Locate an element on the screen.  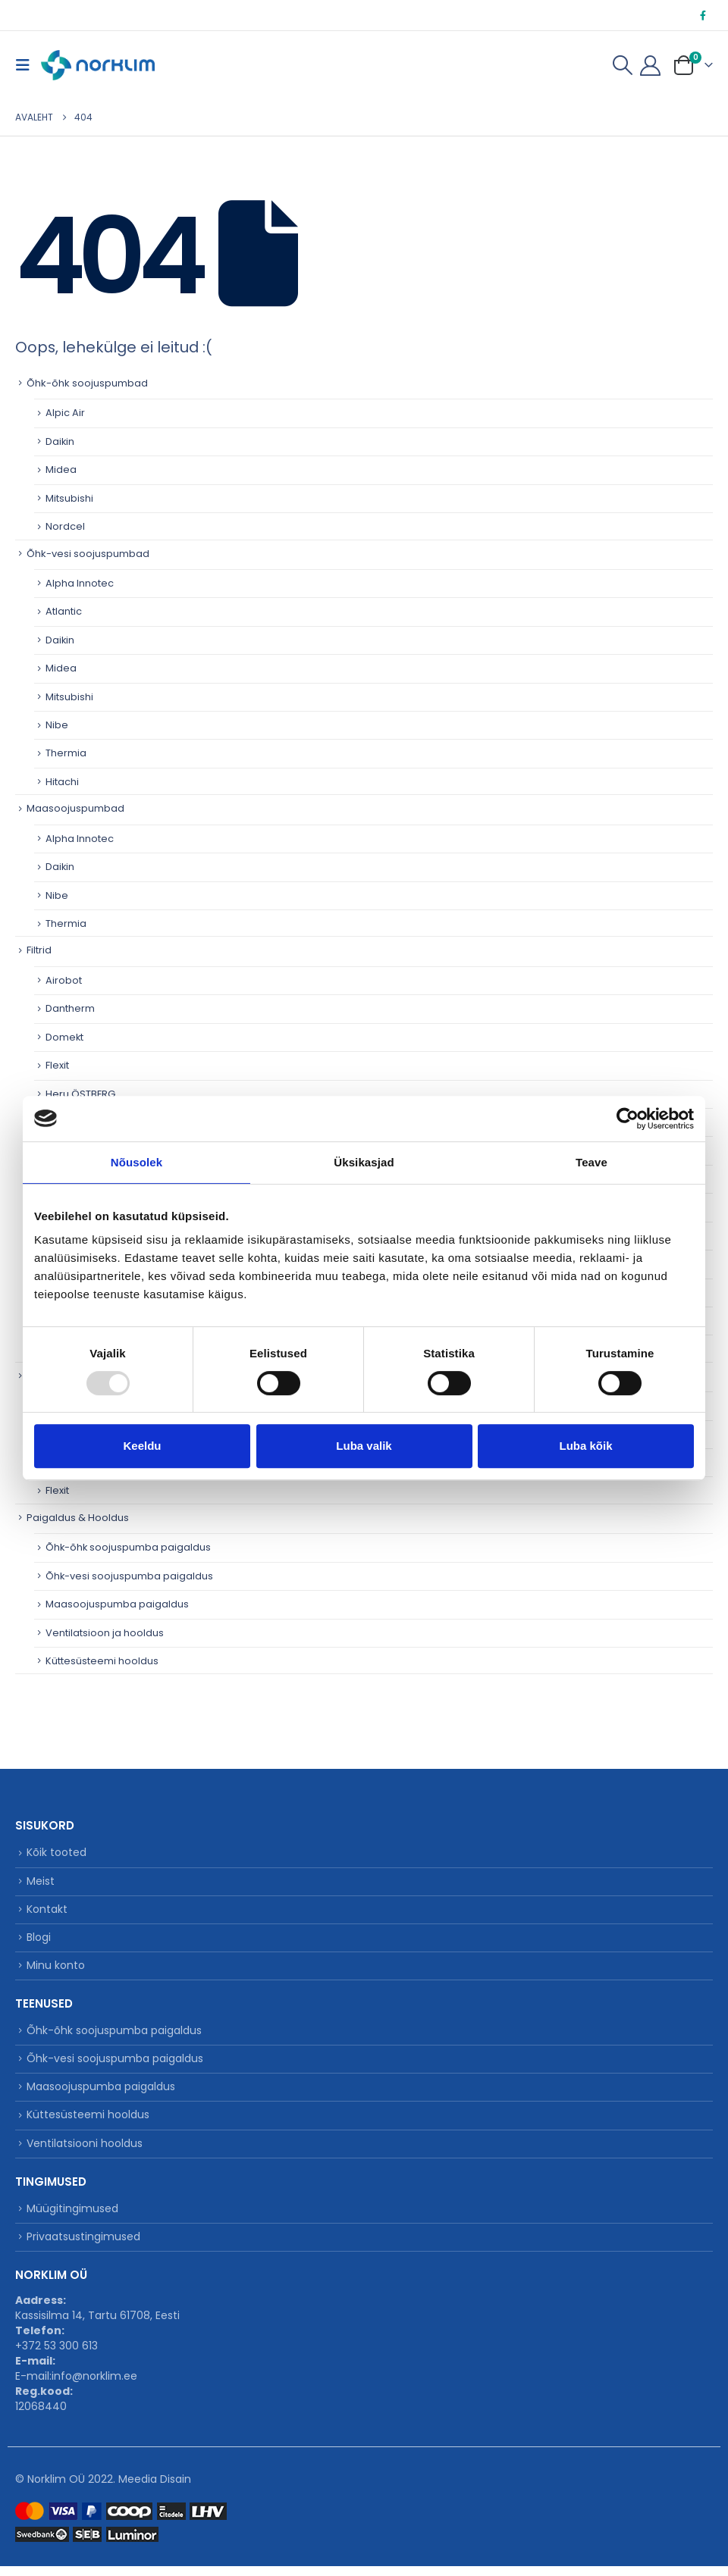
[Usercentrics Cookiebot - opens in a new window] is located at coordinates (627, 1118).